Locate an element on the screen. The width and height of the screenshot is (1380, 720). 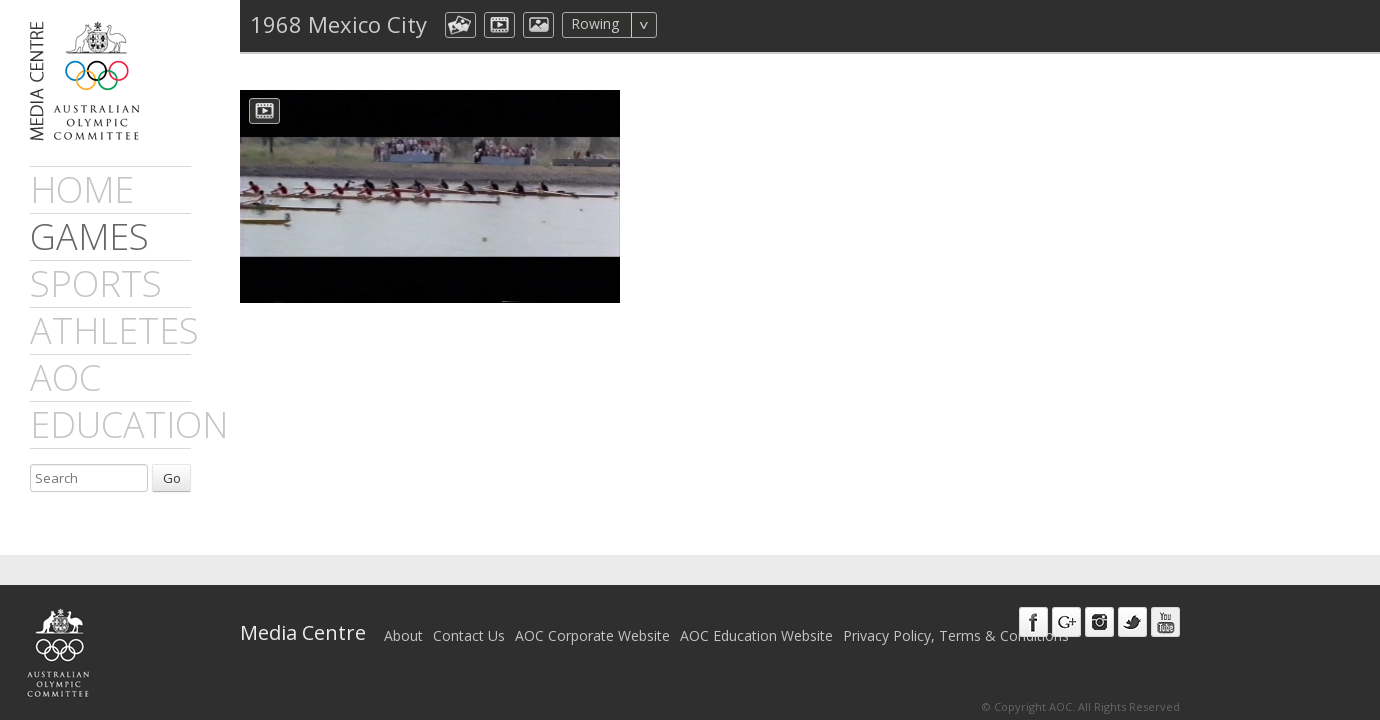
Youtube is located at coordinates (1165, 622).